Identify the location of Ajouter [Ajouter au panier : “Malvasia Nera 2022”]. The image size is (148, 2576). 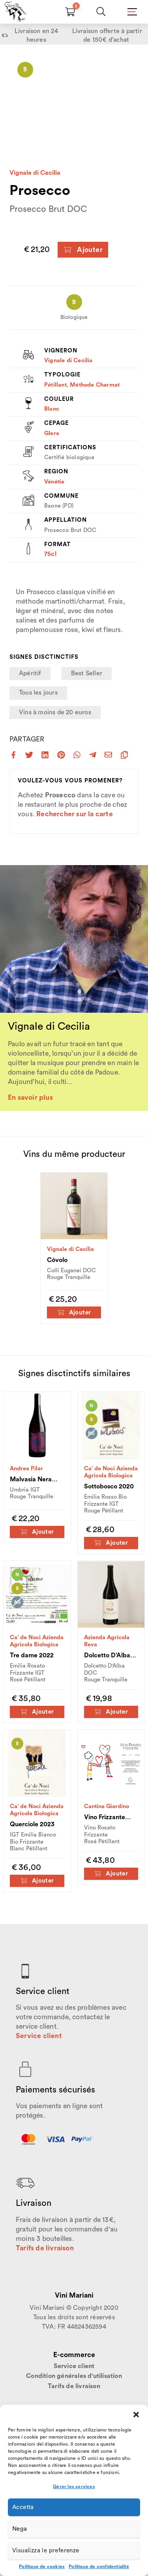
(37, 1532).